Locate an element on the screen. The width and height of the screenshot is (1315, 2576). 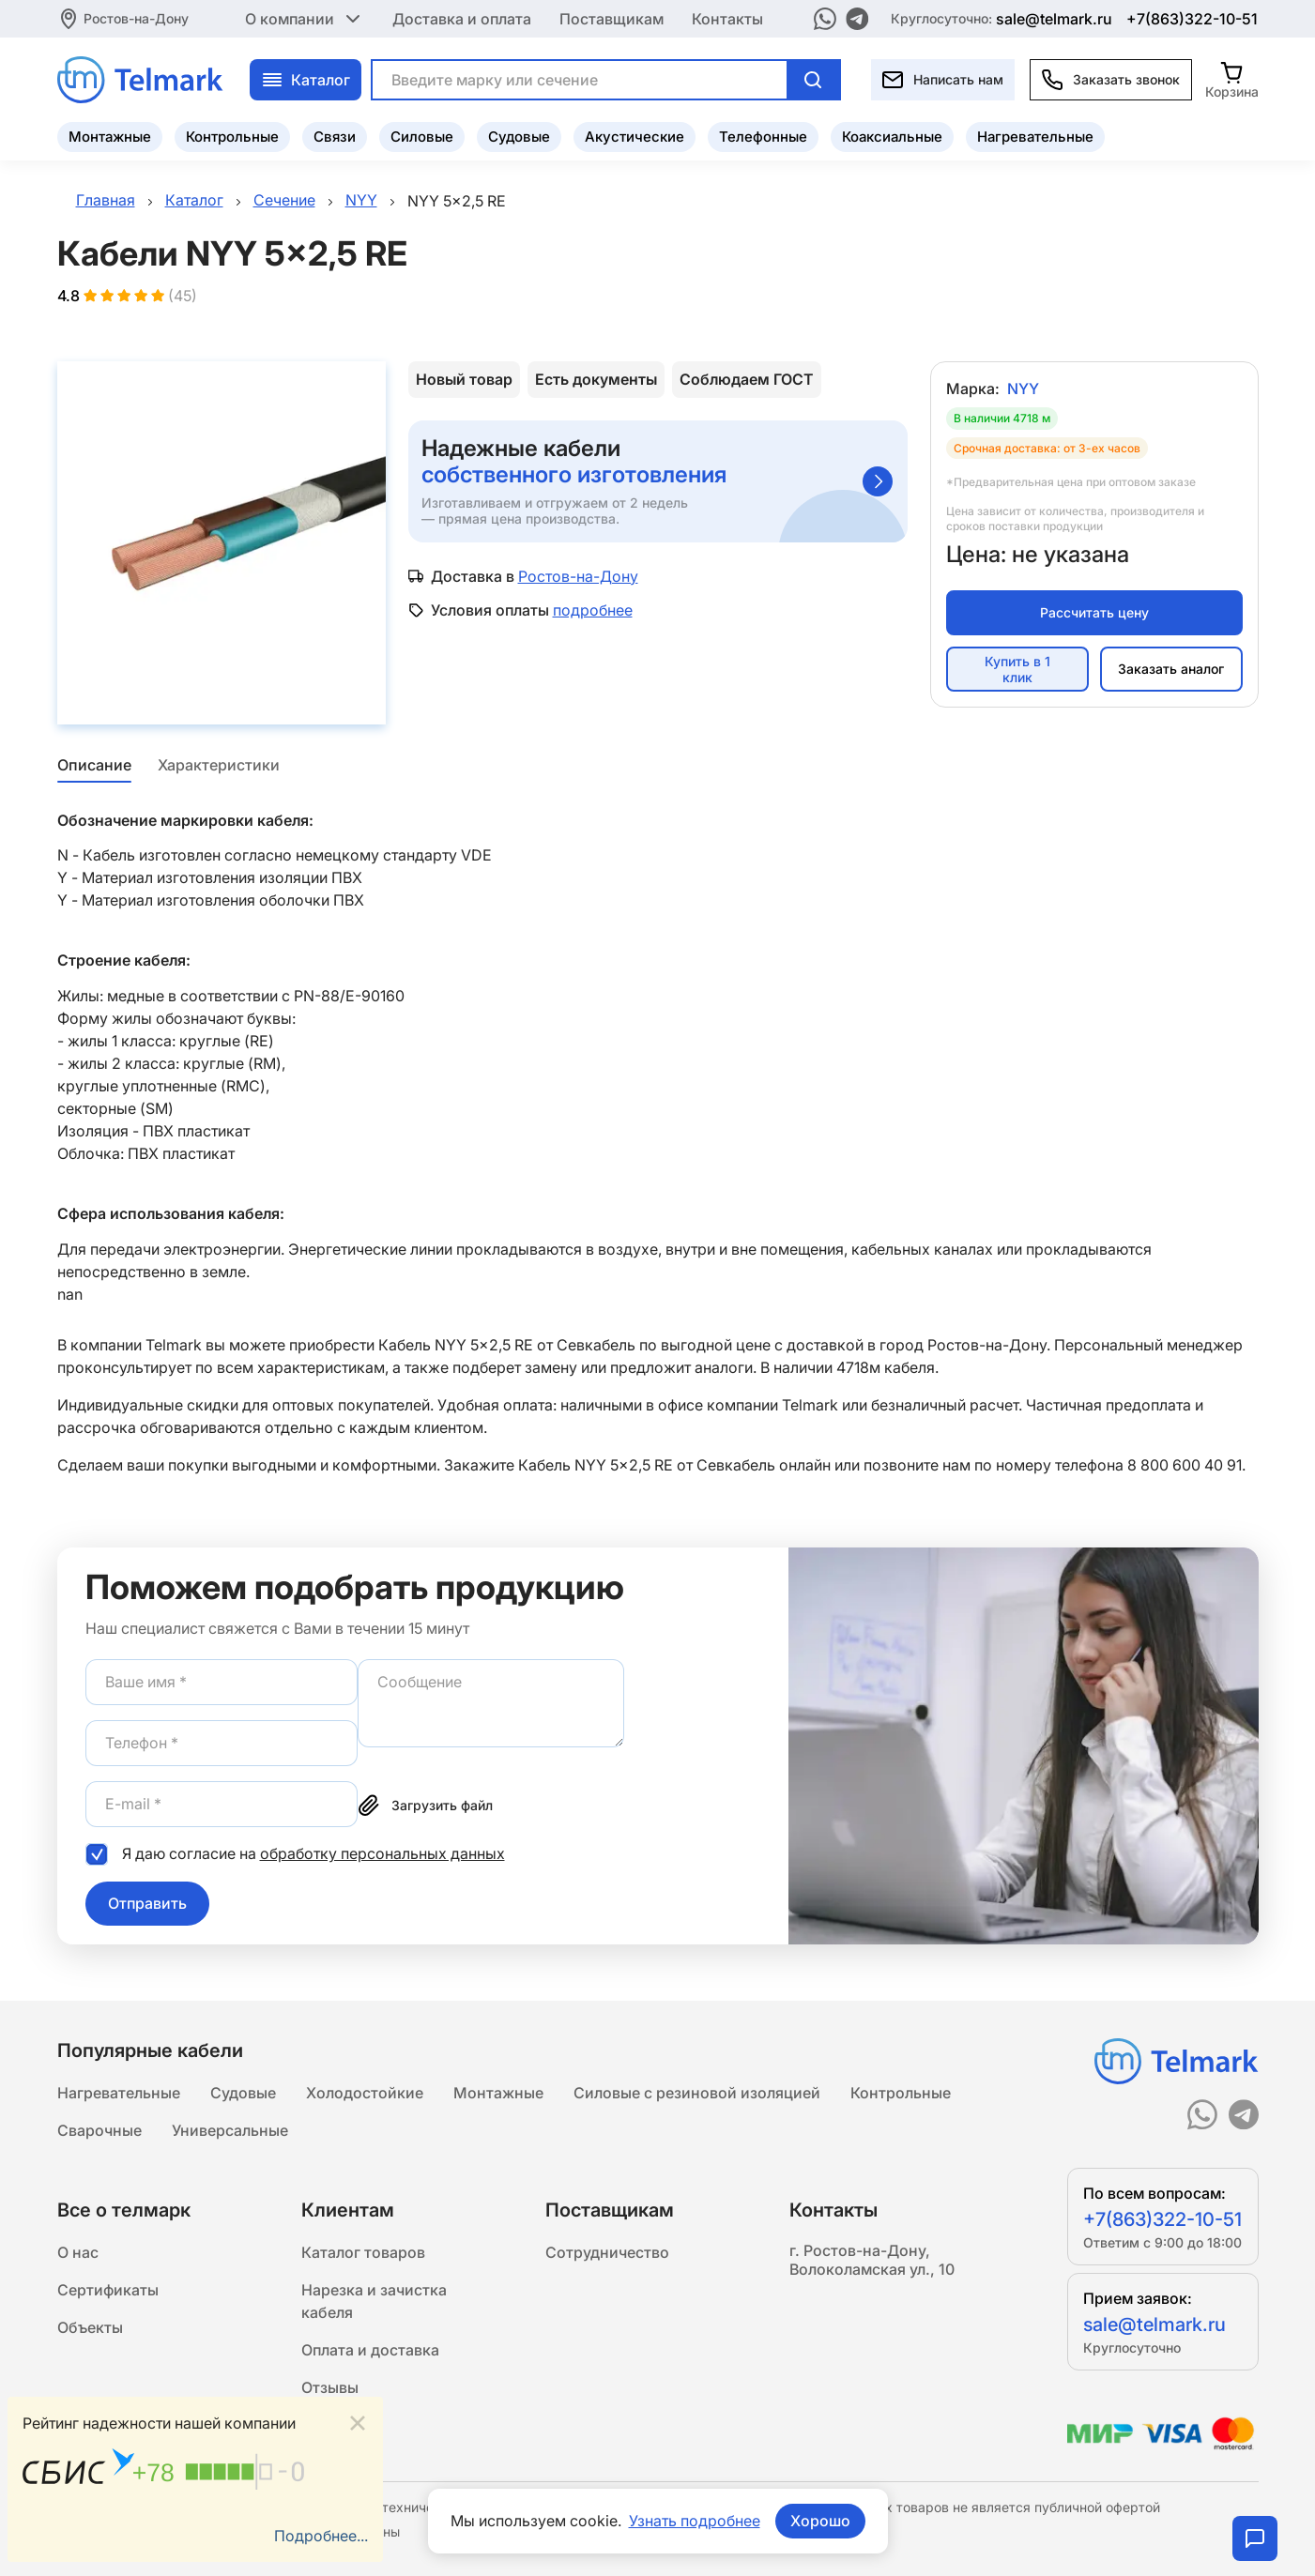
Описание is located at coordinates (93, 764).